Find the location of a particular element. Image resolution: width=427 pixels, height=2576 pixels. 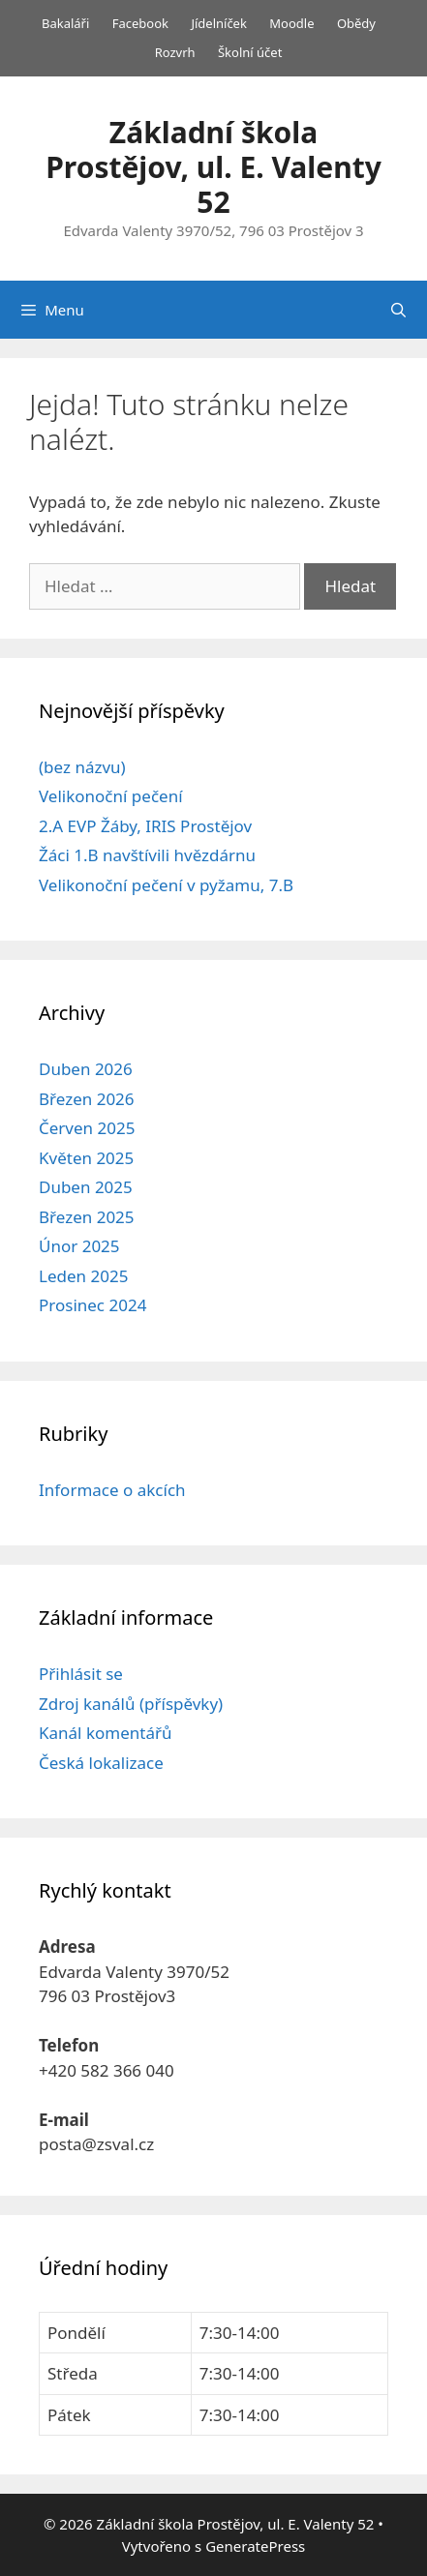

Obědy is located at coordinates (356, 23).